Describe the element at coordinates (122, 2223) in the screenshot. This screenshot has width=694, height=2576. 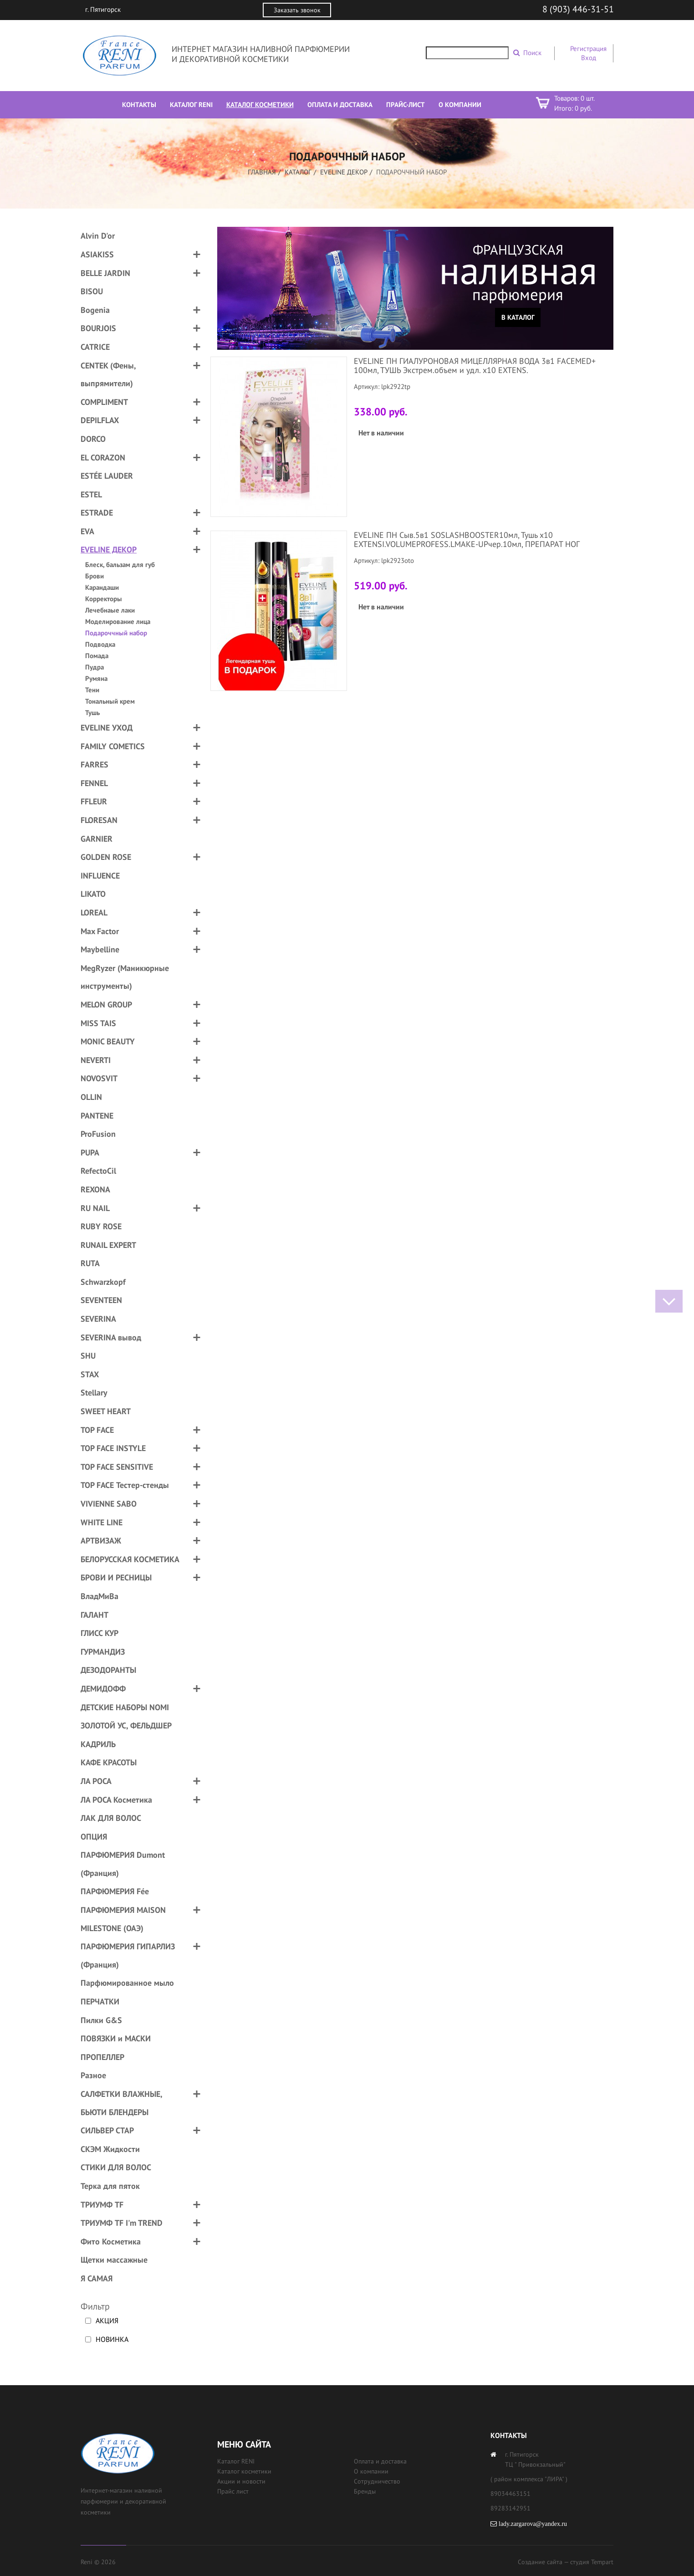
I see `ТРИУМФ TF I'm TREND` at that location.